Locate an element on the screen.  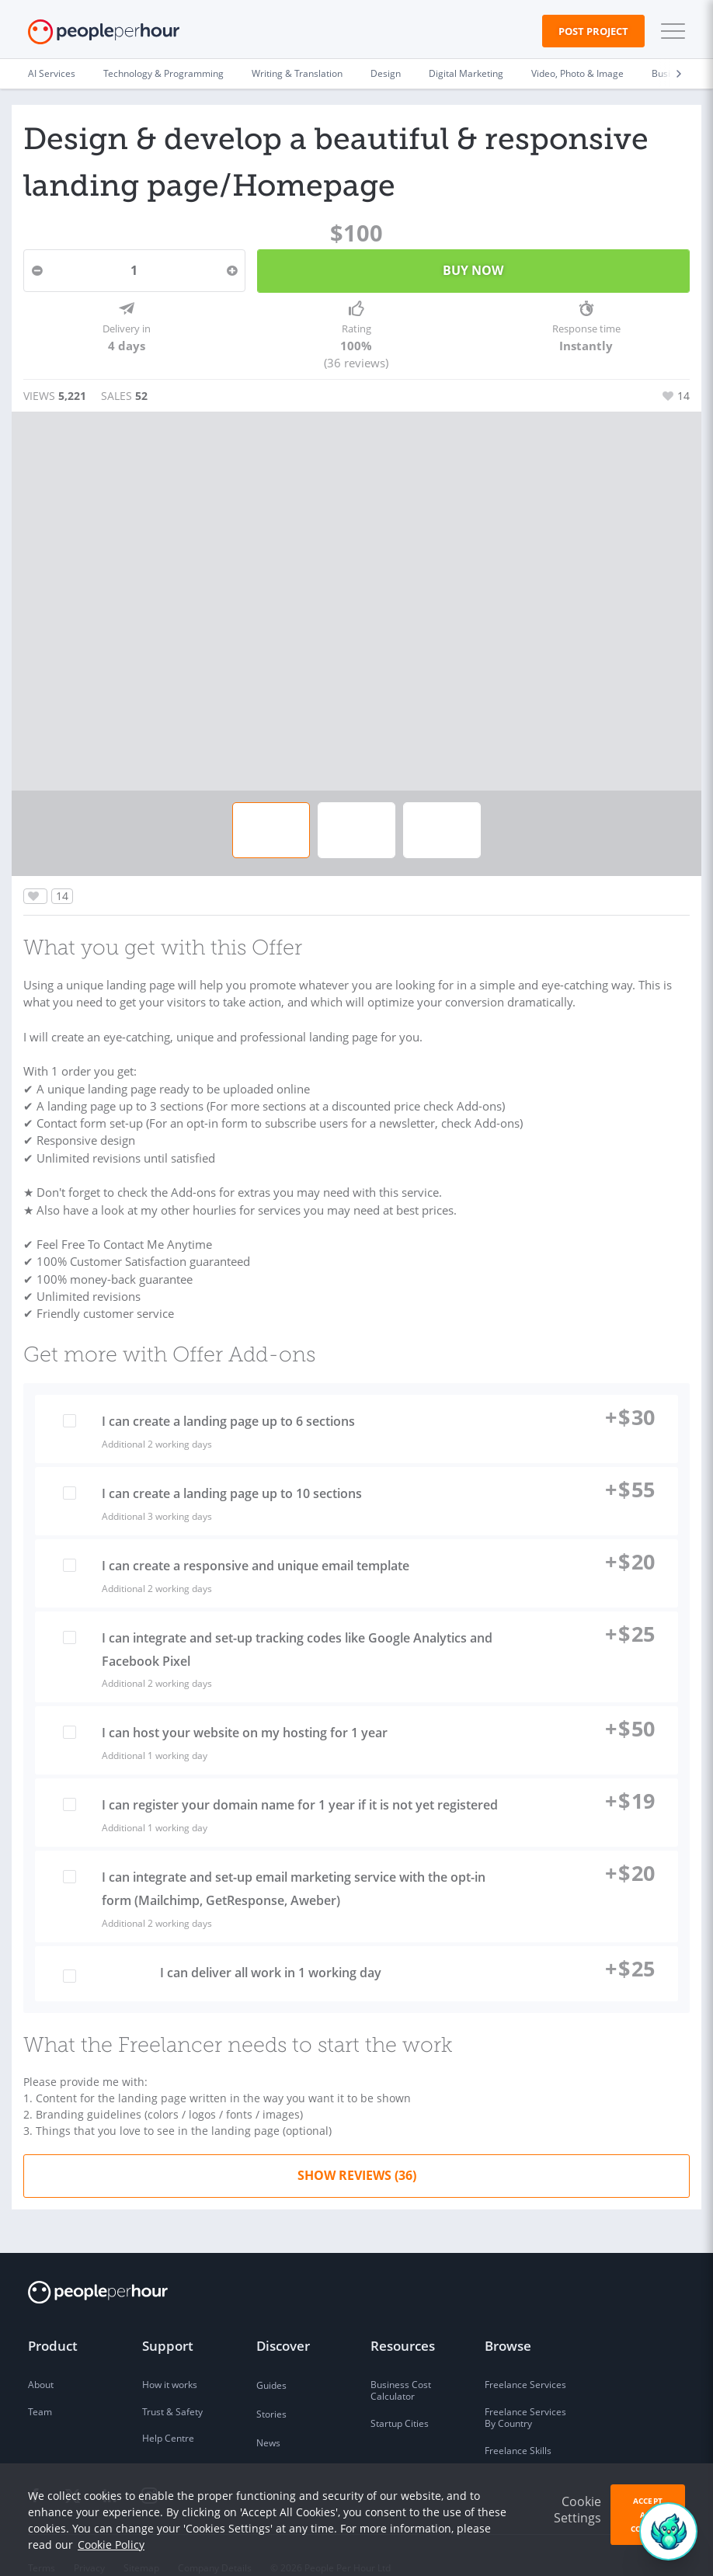
AI Services is located at coordinates (51, 73).